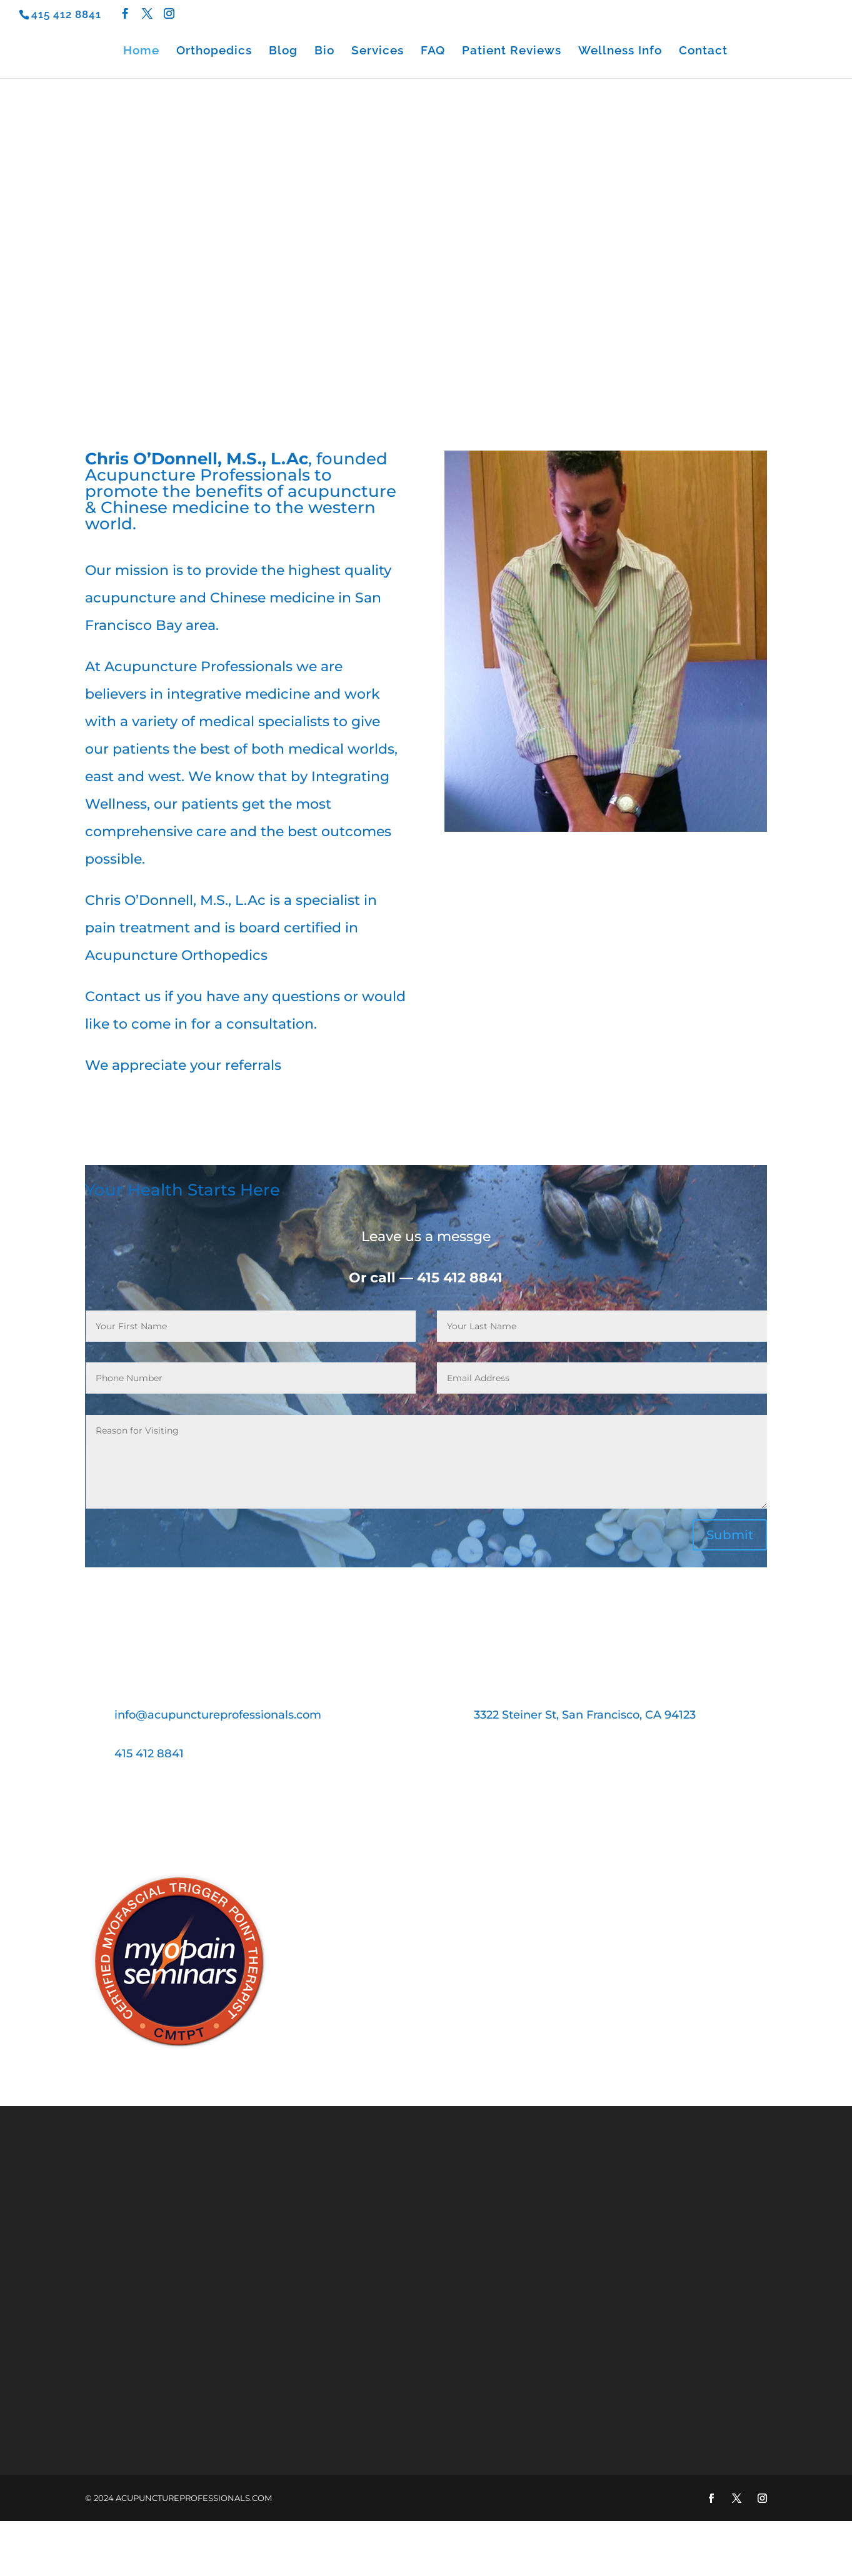 The height and width of the screenshot is (2576, 852). What do you see at coordinates (703, 51) in the screenshot?
I see `Contact` at bounding box center [703, 51].